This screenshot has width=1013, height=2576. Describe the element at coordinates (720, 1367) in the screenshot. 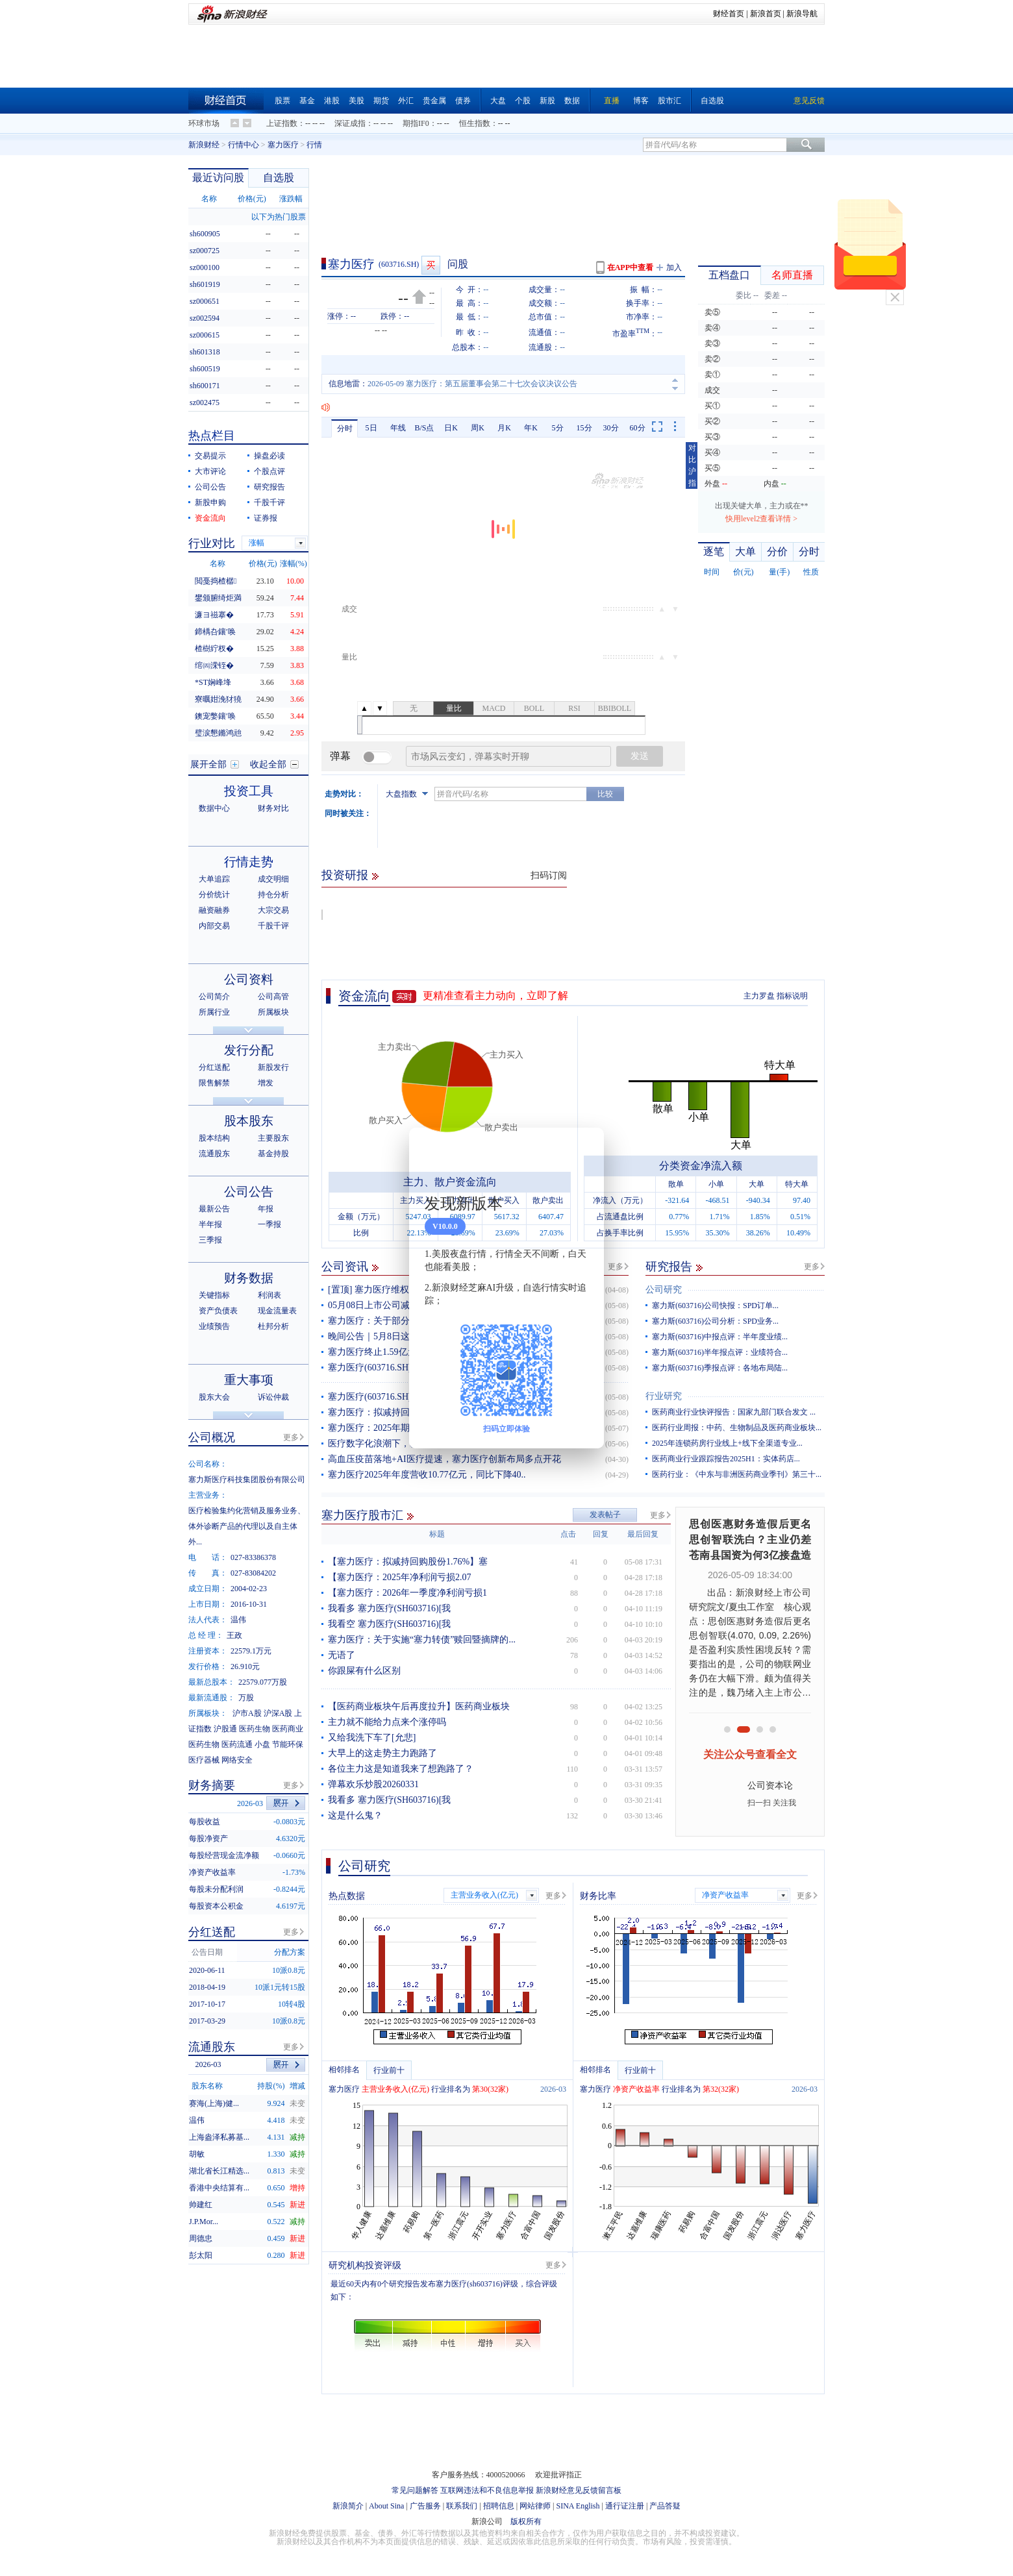

I see `塞力斯(603716)季报点评：各地布局陆...` at that location.